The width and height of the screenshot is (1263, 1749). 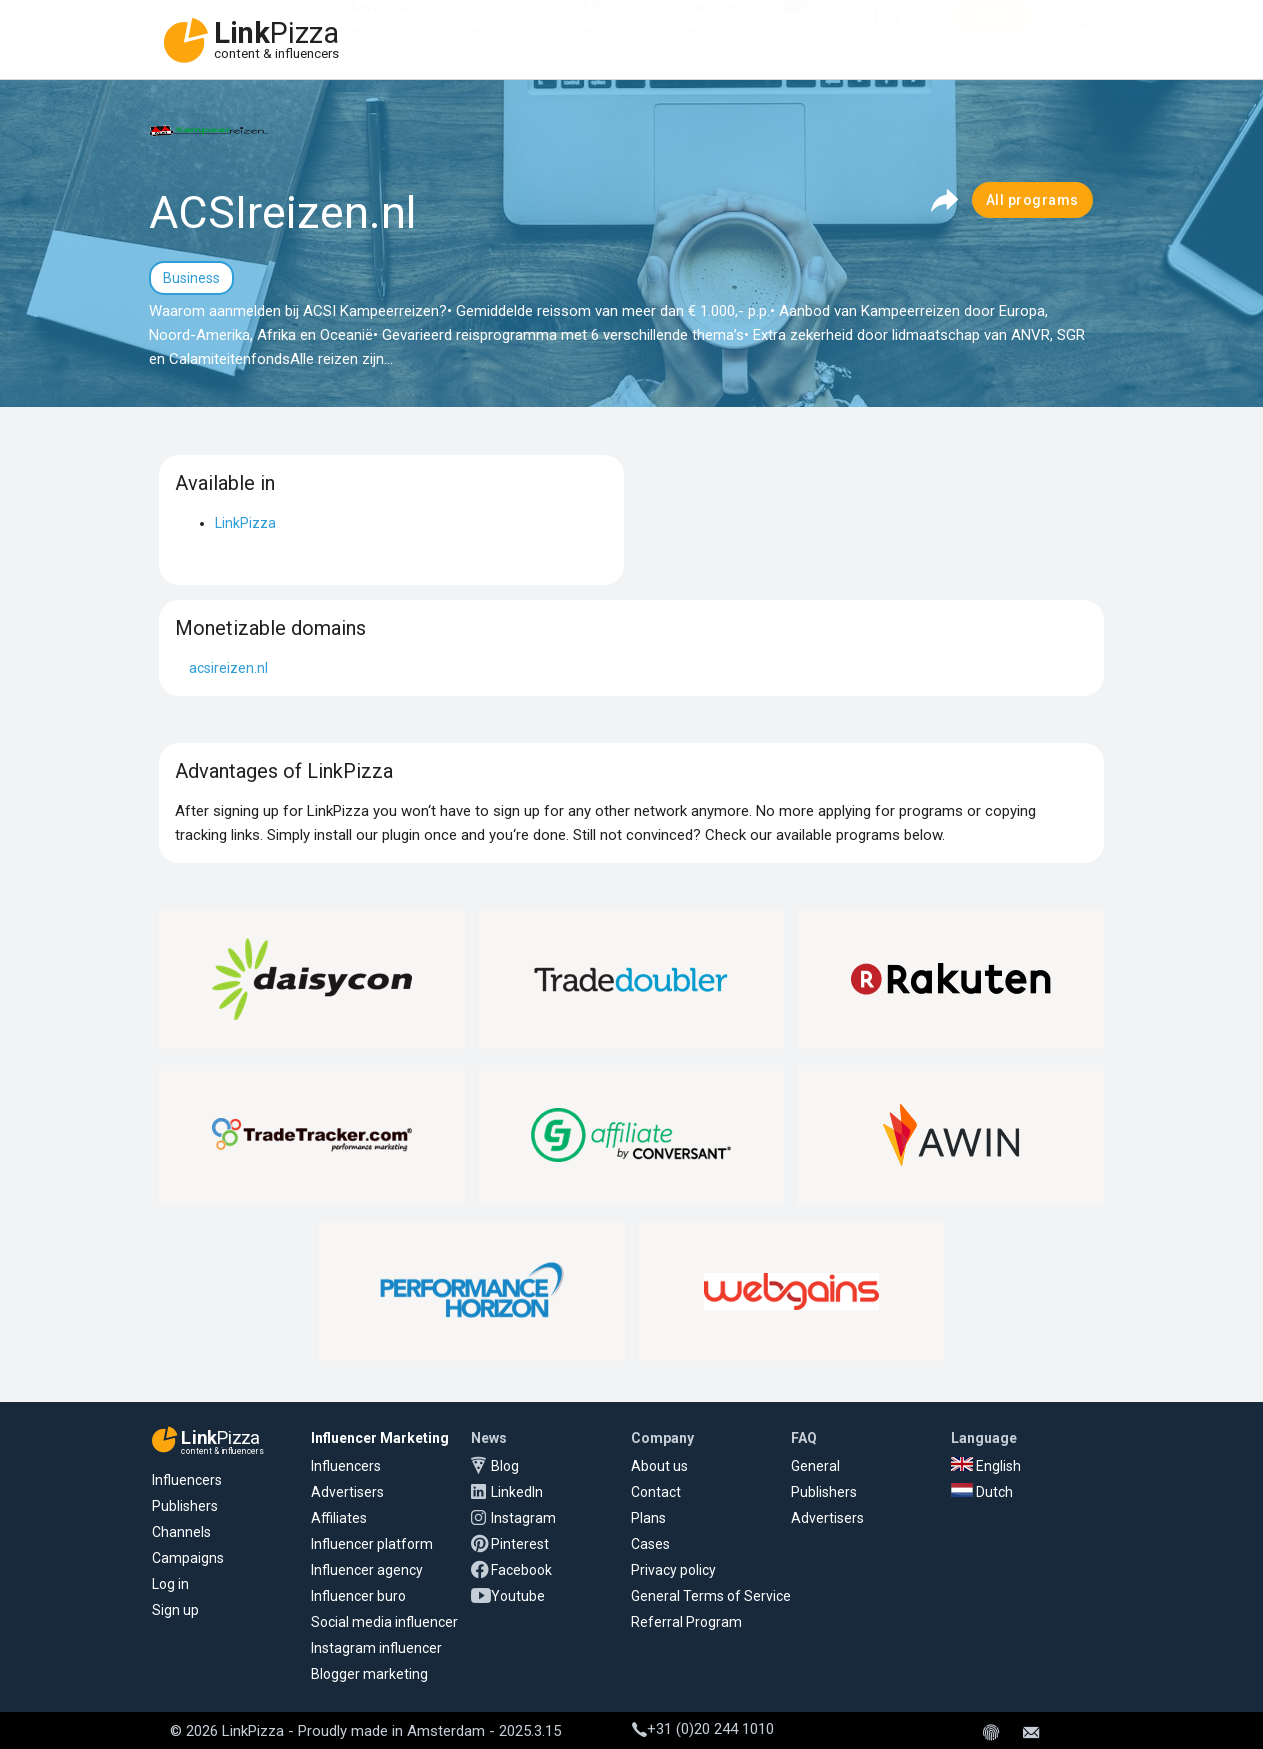 What do you see at coordinates (376, 1648) in the screenshot?
I see `Instagram influencer` at bounding box center [376, 1648].